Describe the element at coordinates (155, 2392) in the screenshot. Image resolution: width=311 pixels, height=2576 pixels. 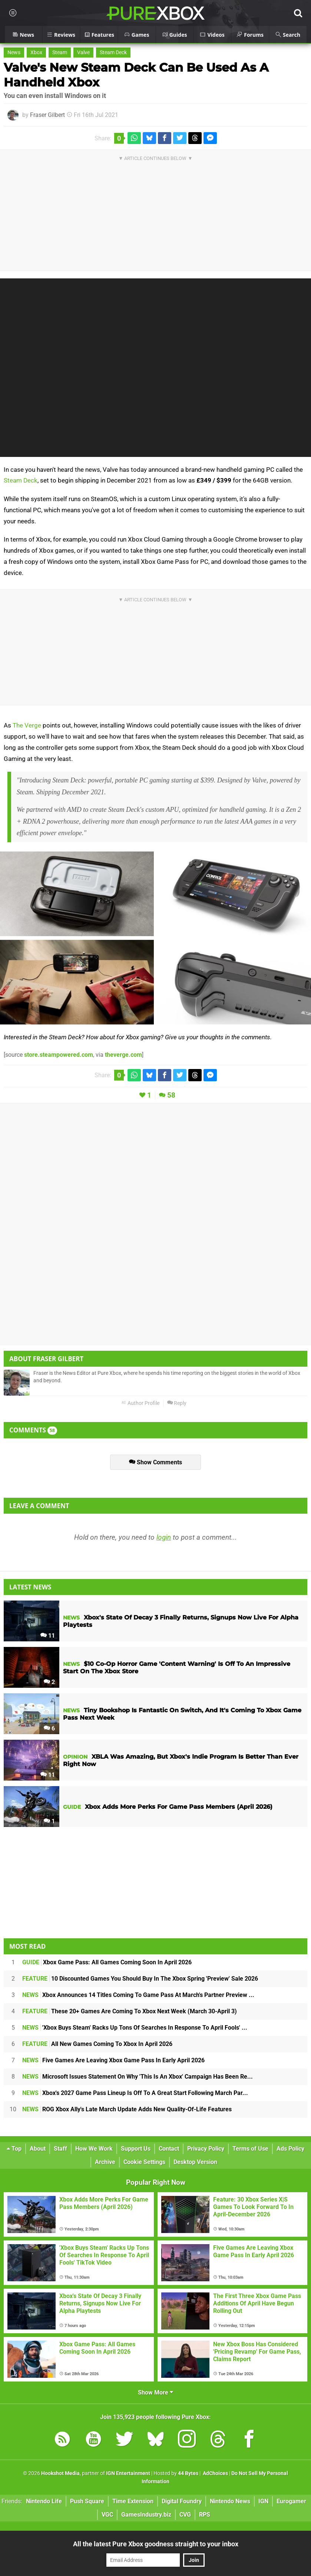
I see `Show More` at that location.